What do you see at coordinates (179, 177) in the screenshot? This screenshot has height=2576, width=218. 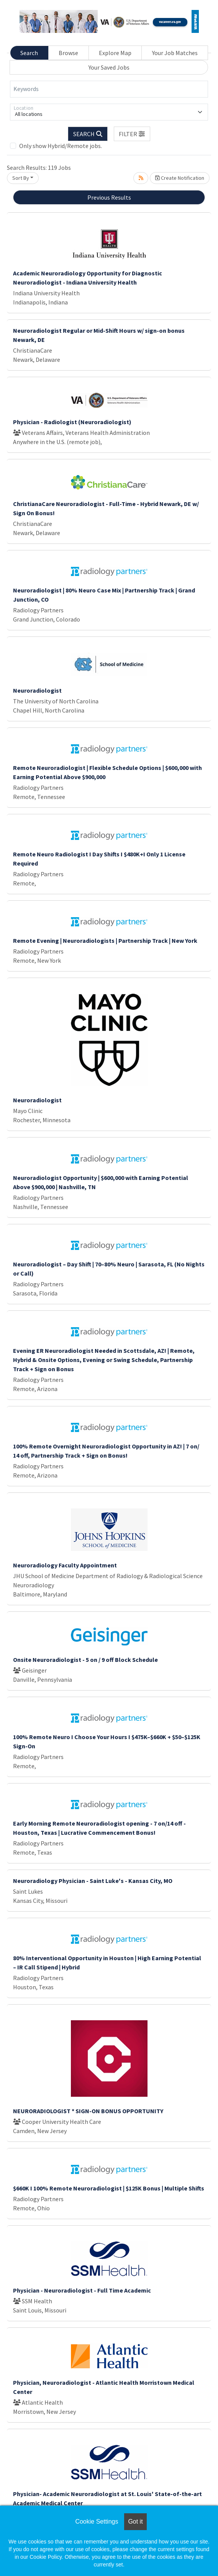 I see `Create Notification` at bounding box center [179, 177].